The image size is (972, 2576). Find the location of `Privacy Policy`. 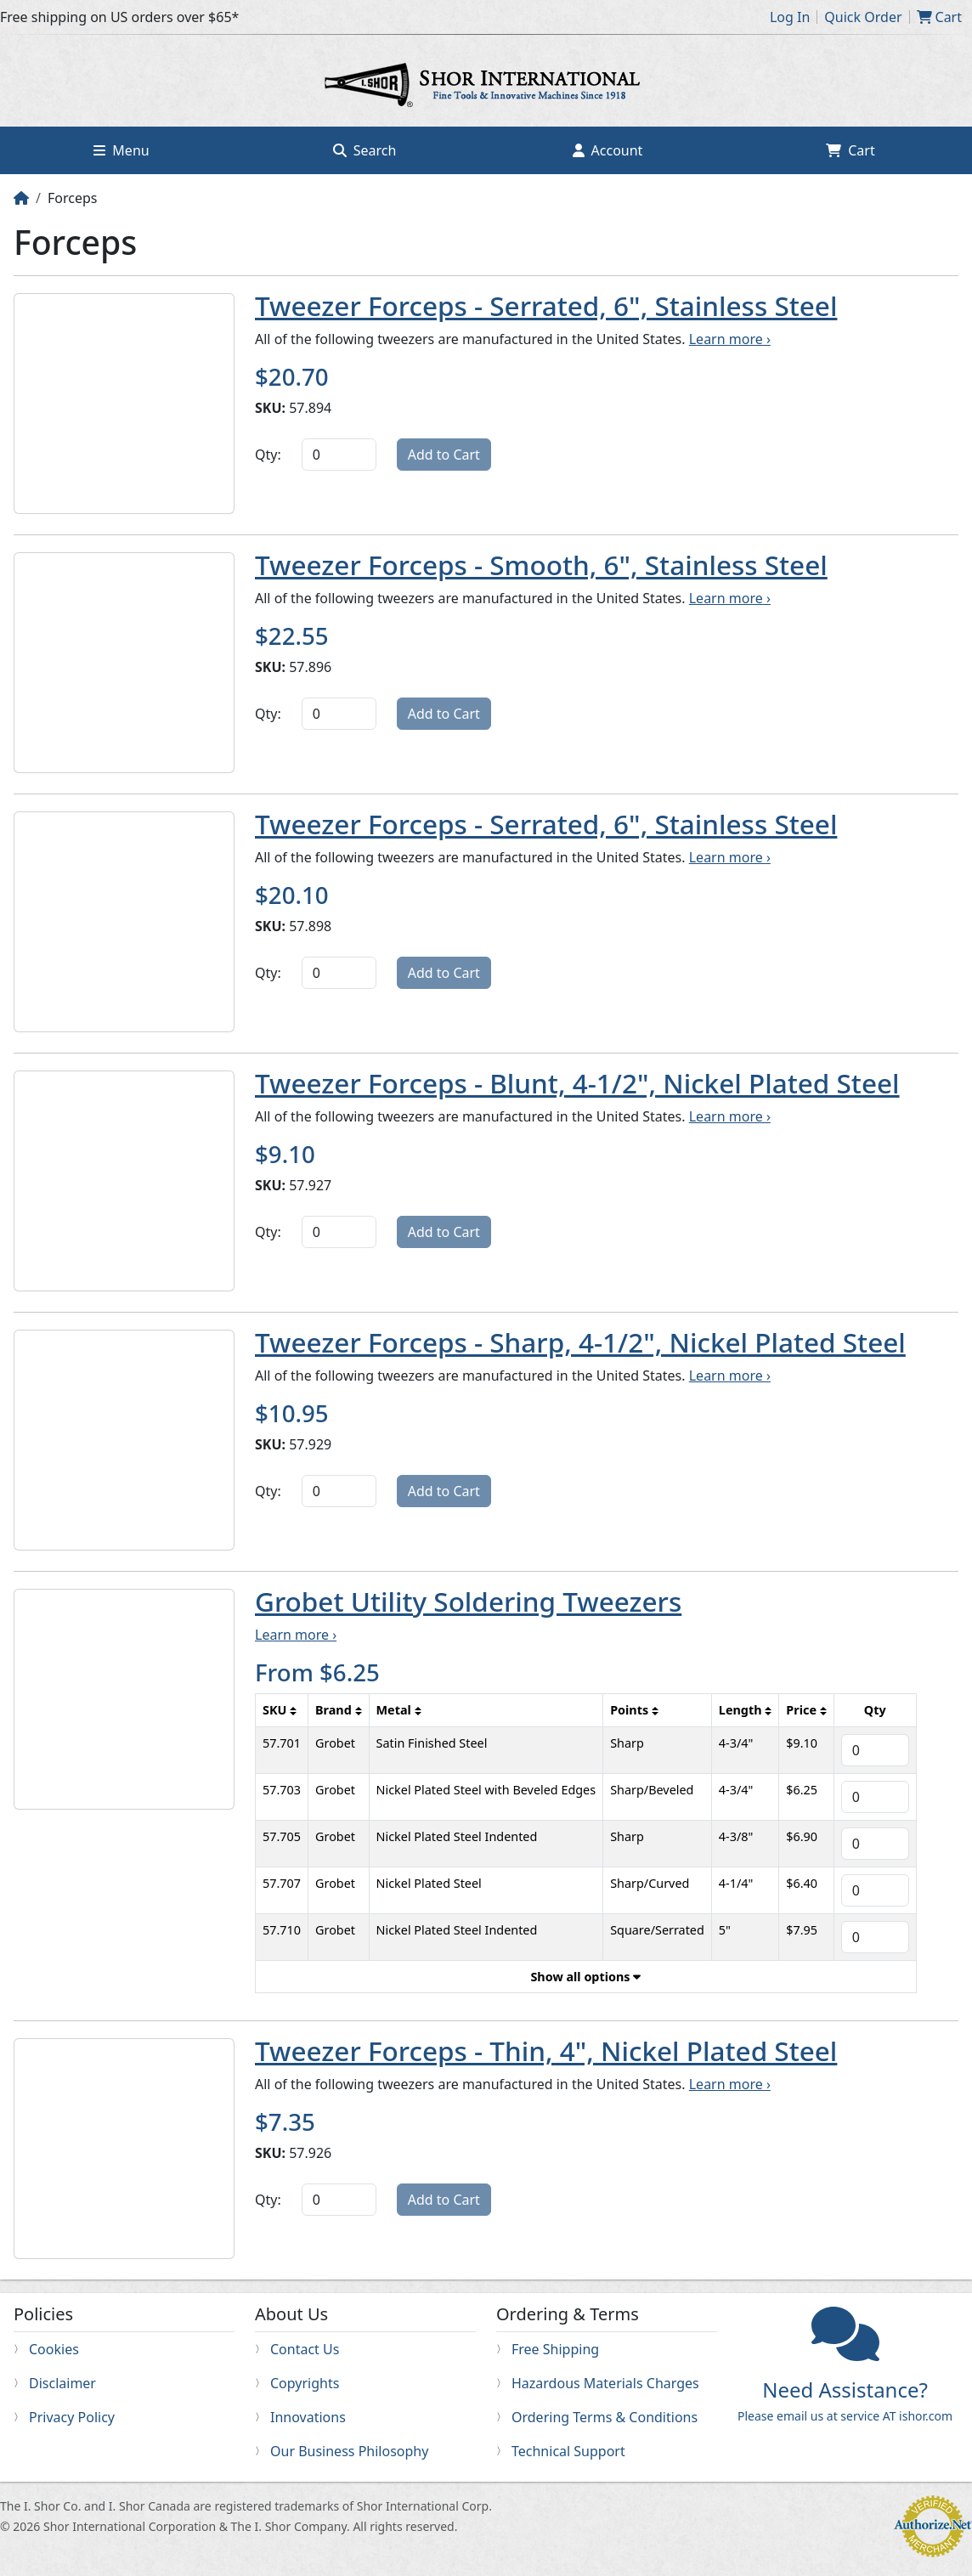

Privacy Policy is located at coordinates (72, 2417).